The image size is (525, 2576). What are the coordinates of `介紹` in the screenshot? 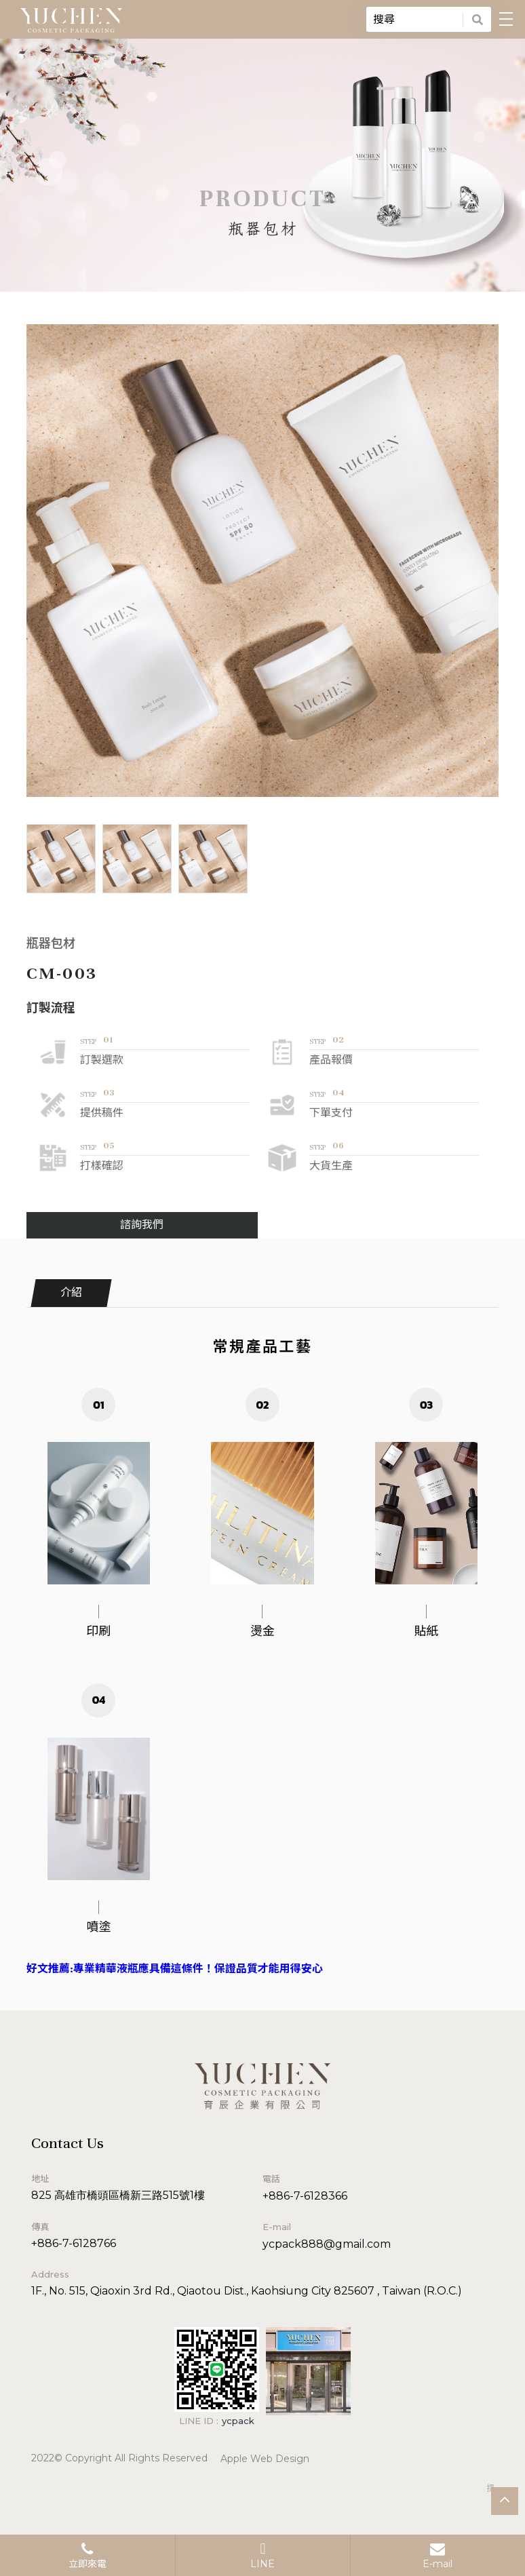 It's located at (71, 1293).